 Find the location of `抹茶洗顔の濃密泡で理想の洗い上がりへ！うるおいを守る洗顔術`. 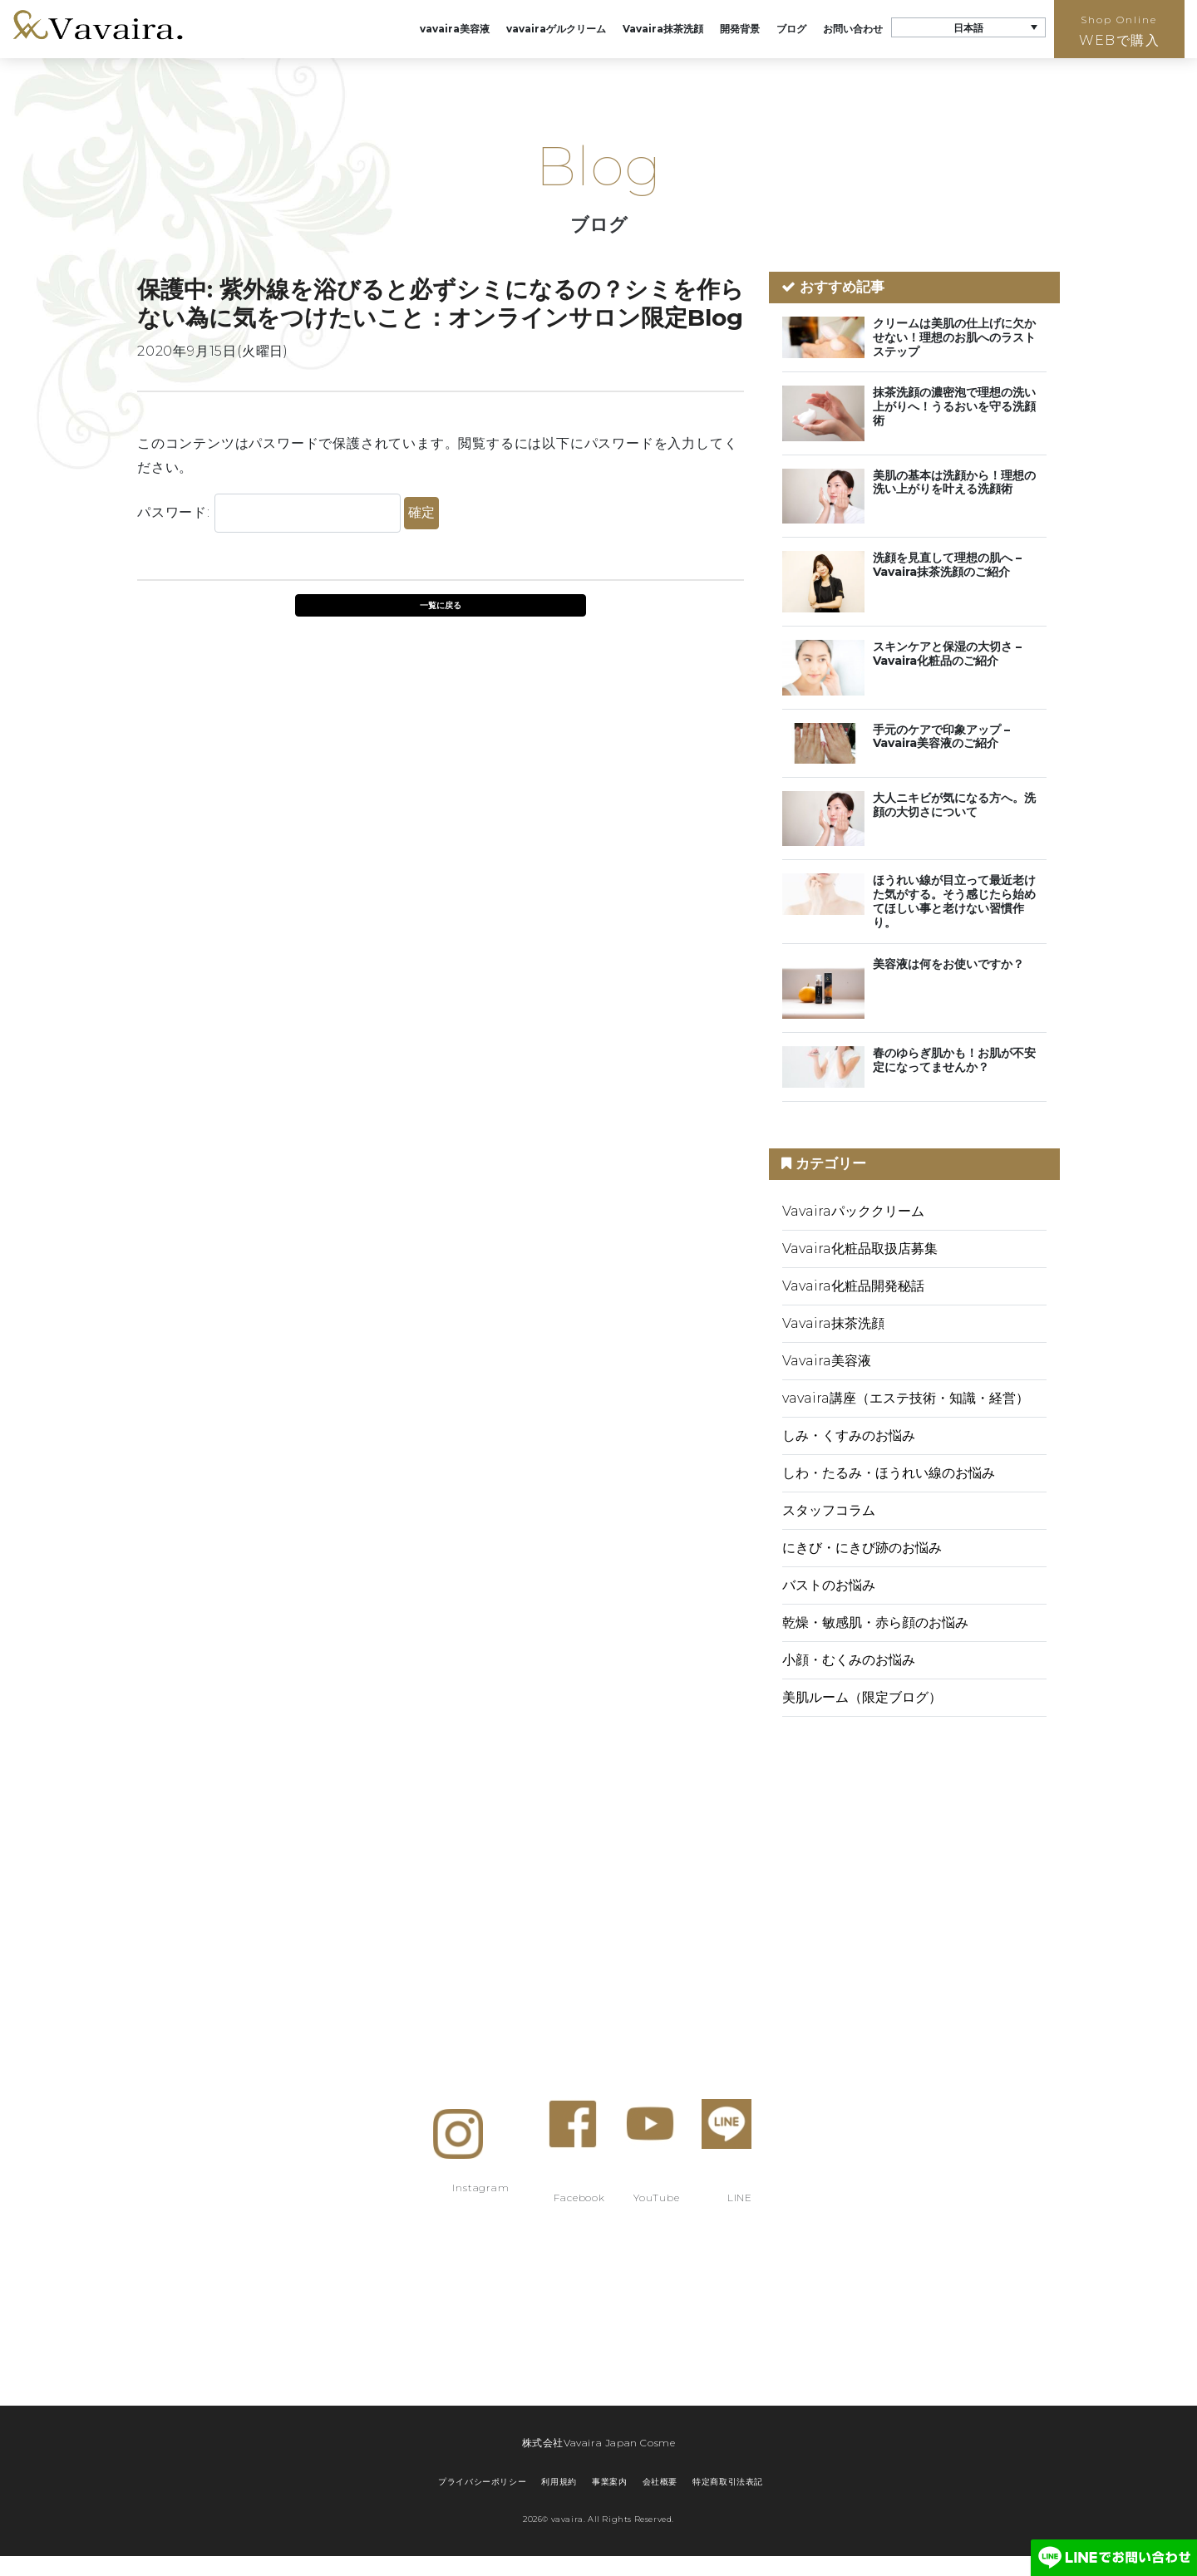

抹茶洗顔の濃密泡で理想の洗い上がりへ！うるおいを守る洗顔術 is located at coordinates (954, 406).